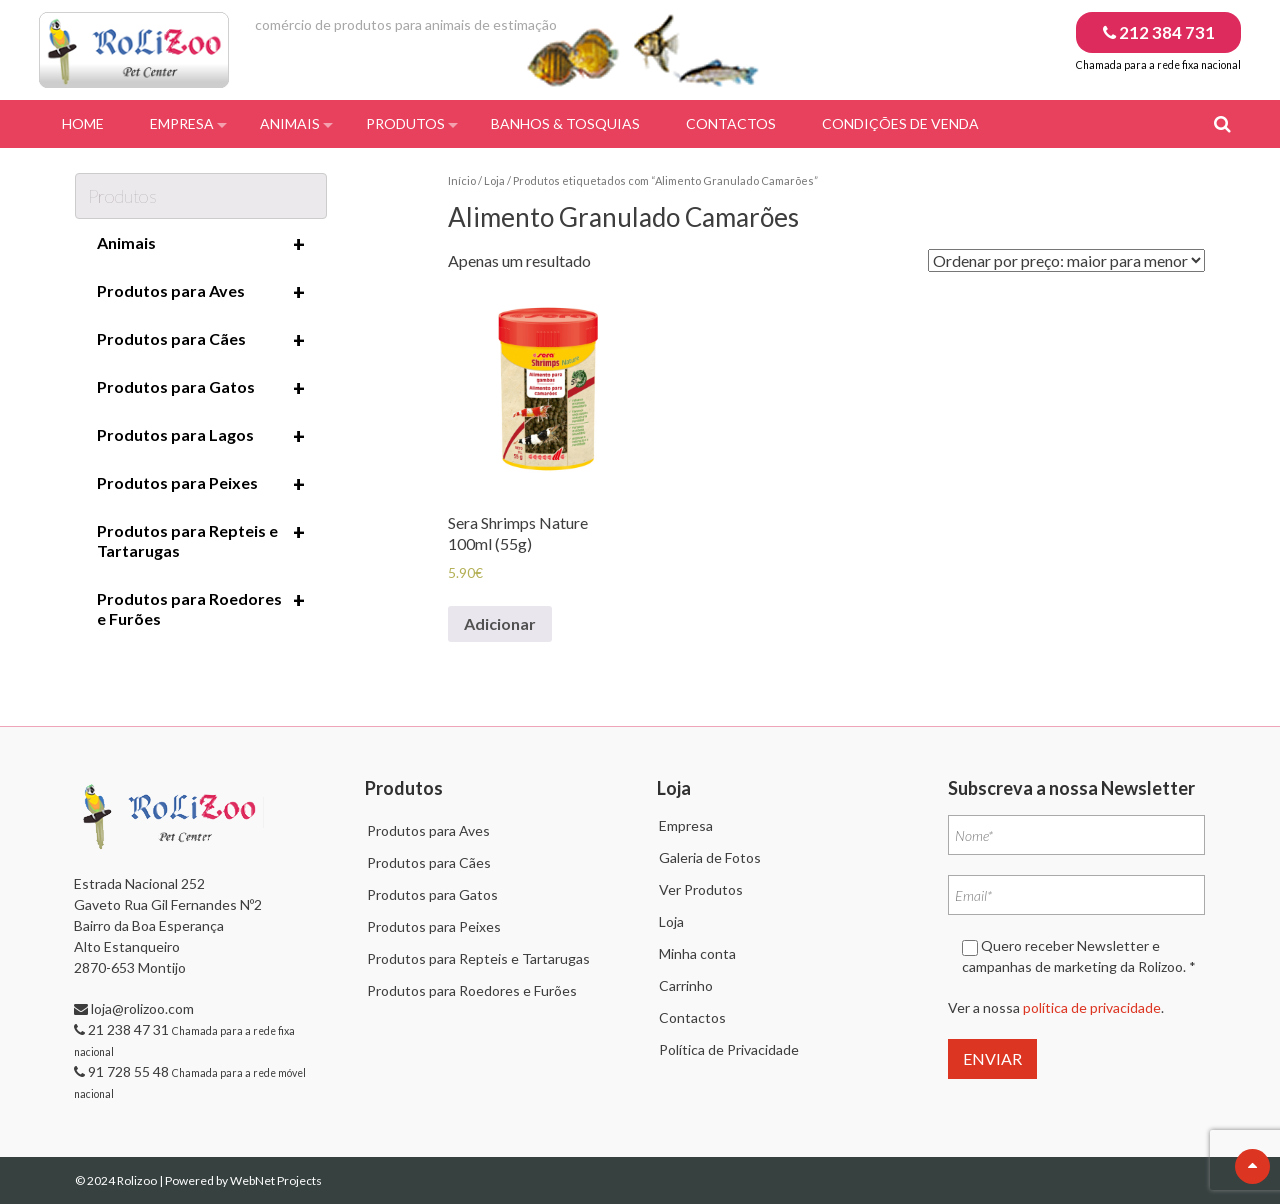 This screenshot has width=1280, height=1204. I want to click on Carrinho, so click(686, 985).